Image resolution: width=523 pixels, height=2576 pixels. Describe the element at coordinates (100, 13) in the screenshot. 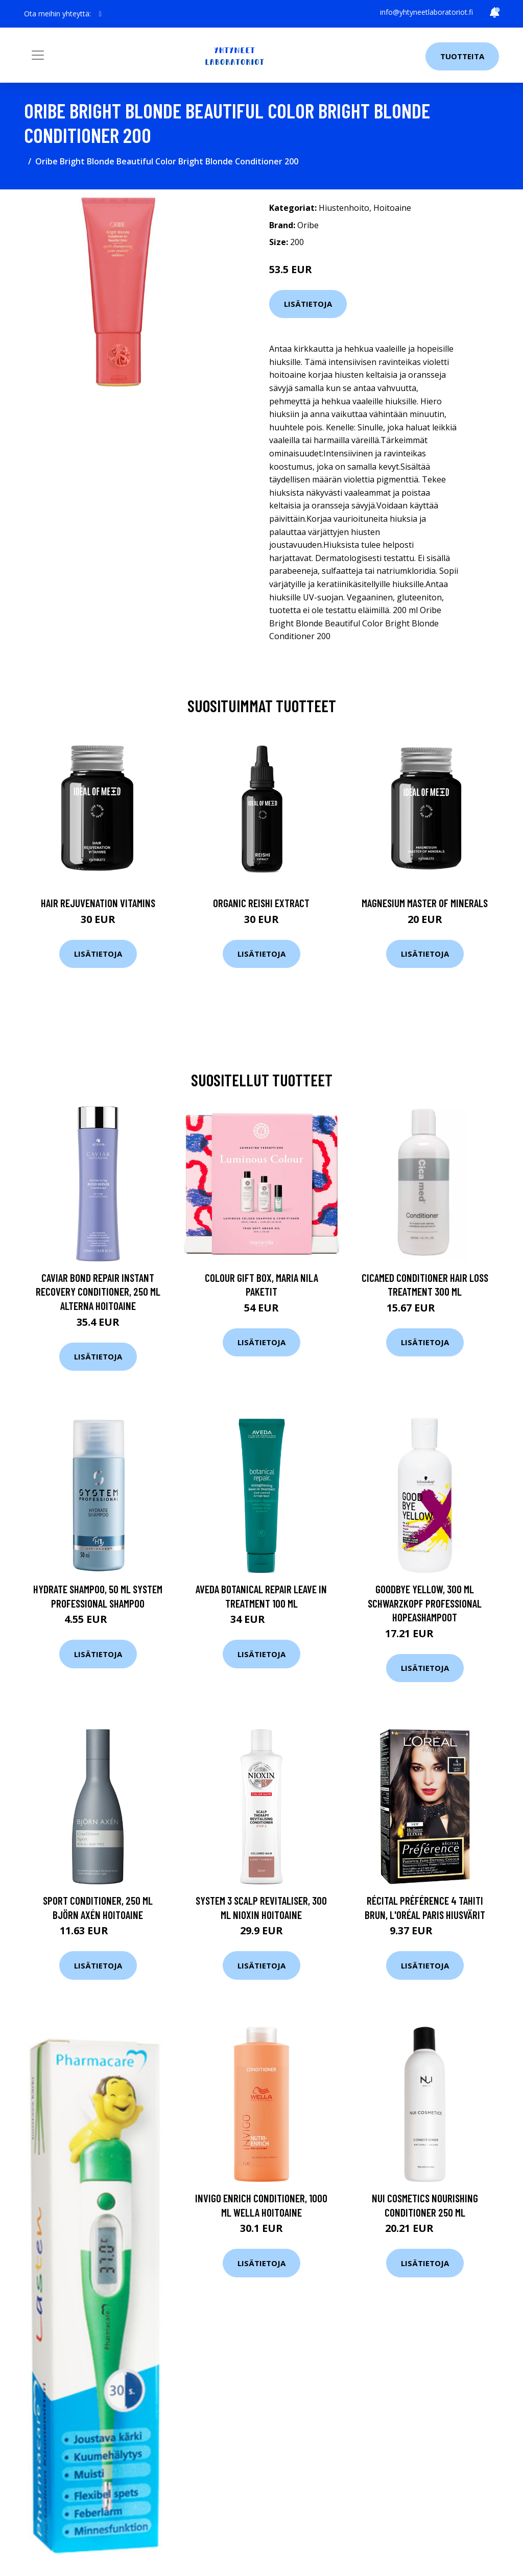

I see `[social profile]` at that location.